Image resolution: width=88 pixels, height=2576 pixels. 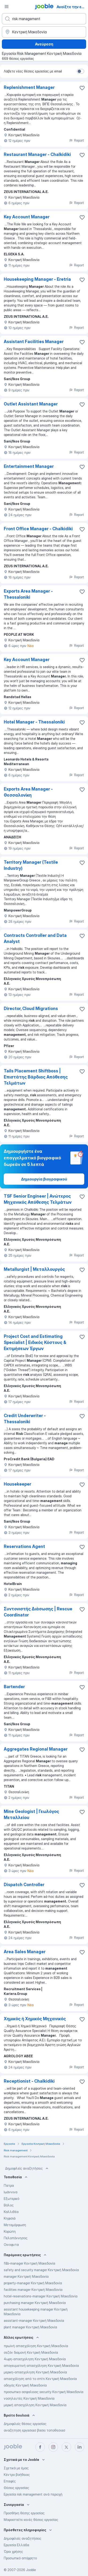 I want to click on οδηγός Κεντρική Μακεδονία, so click(x=25, y=2385).